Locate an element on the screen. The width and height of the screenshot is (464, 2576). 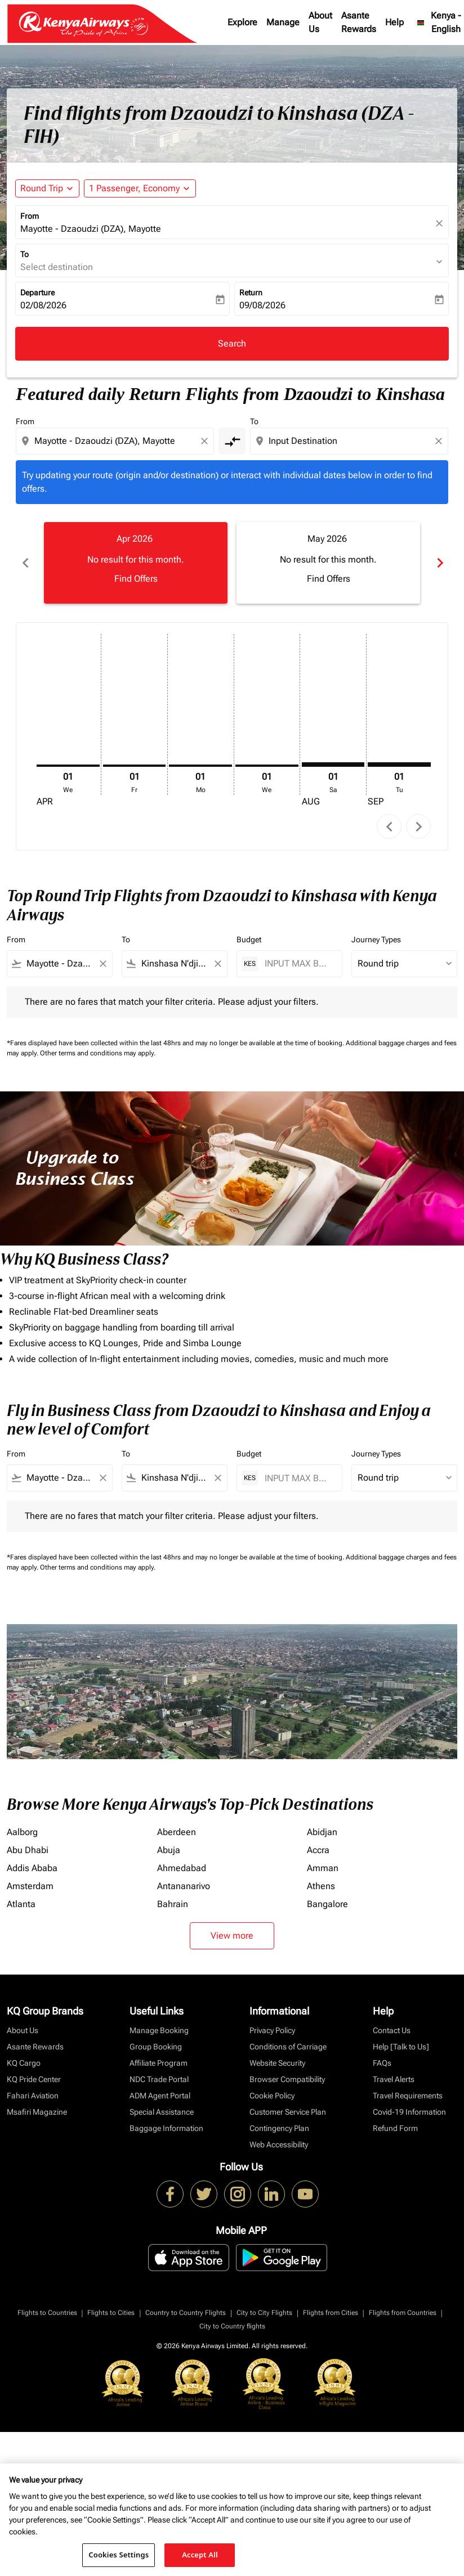
Journey Types is located at coordinates (376, 939).